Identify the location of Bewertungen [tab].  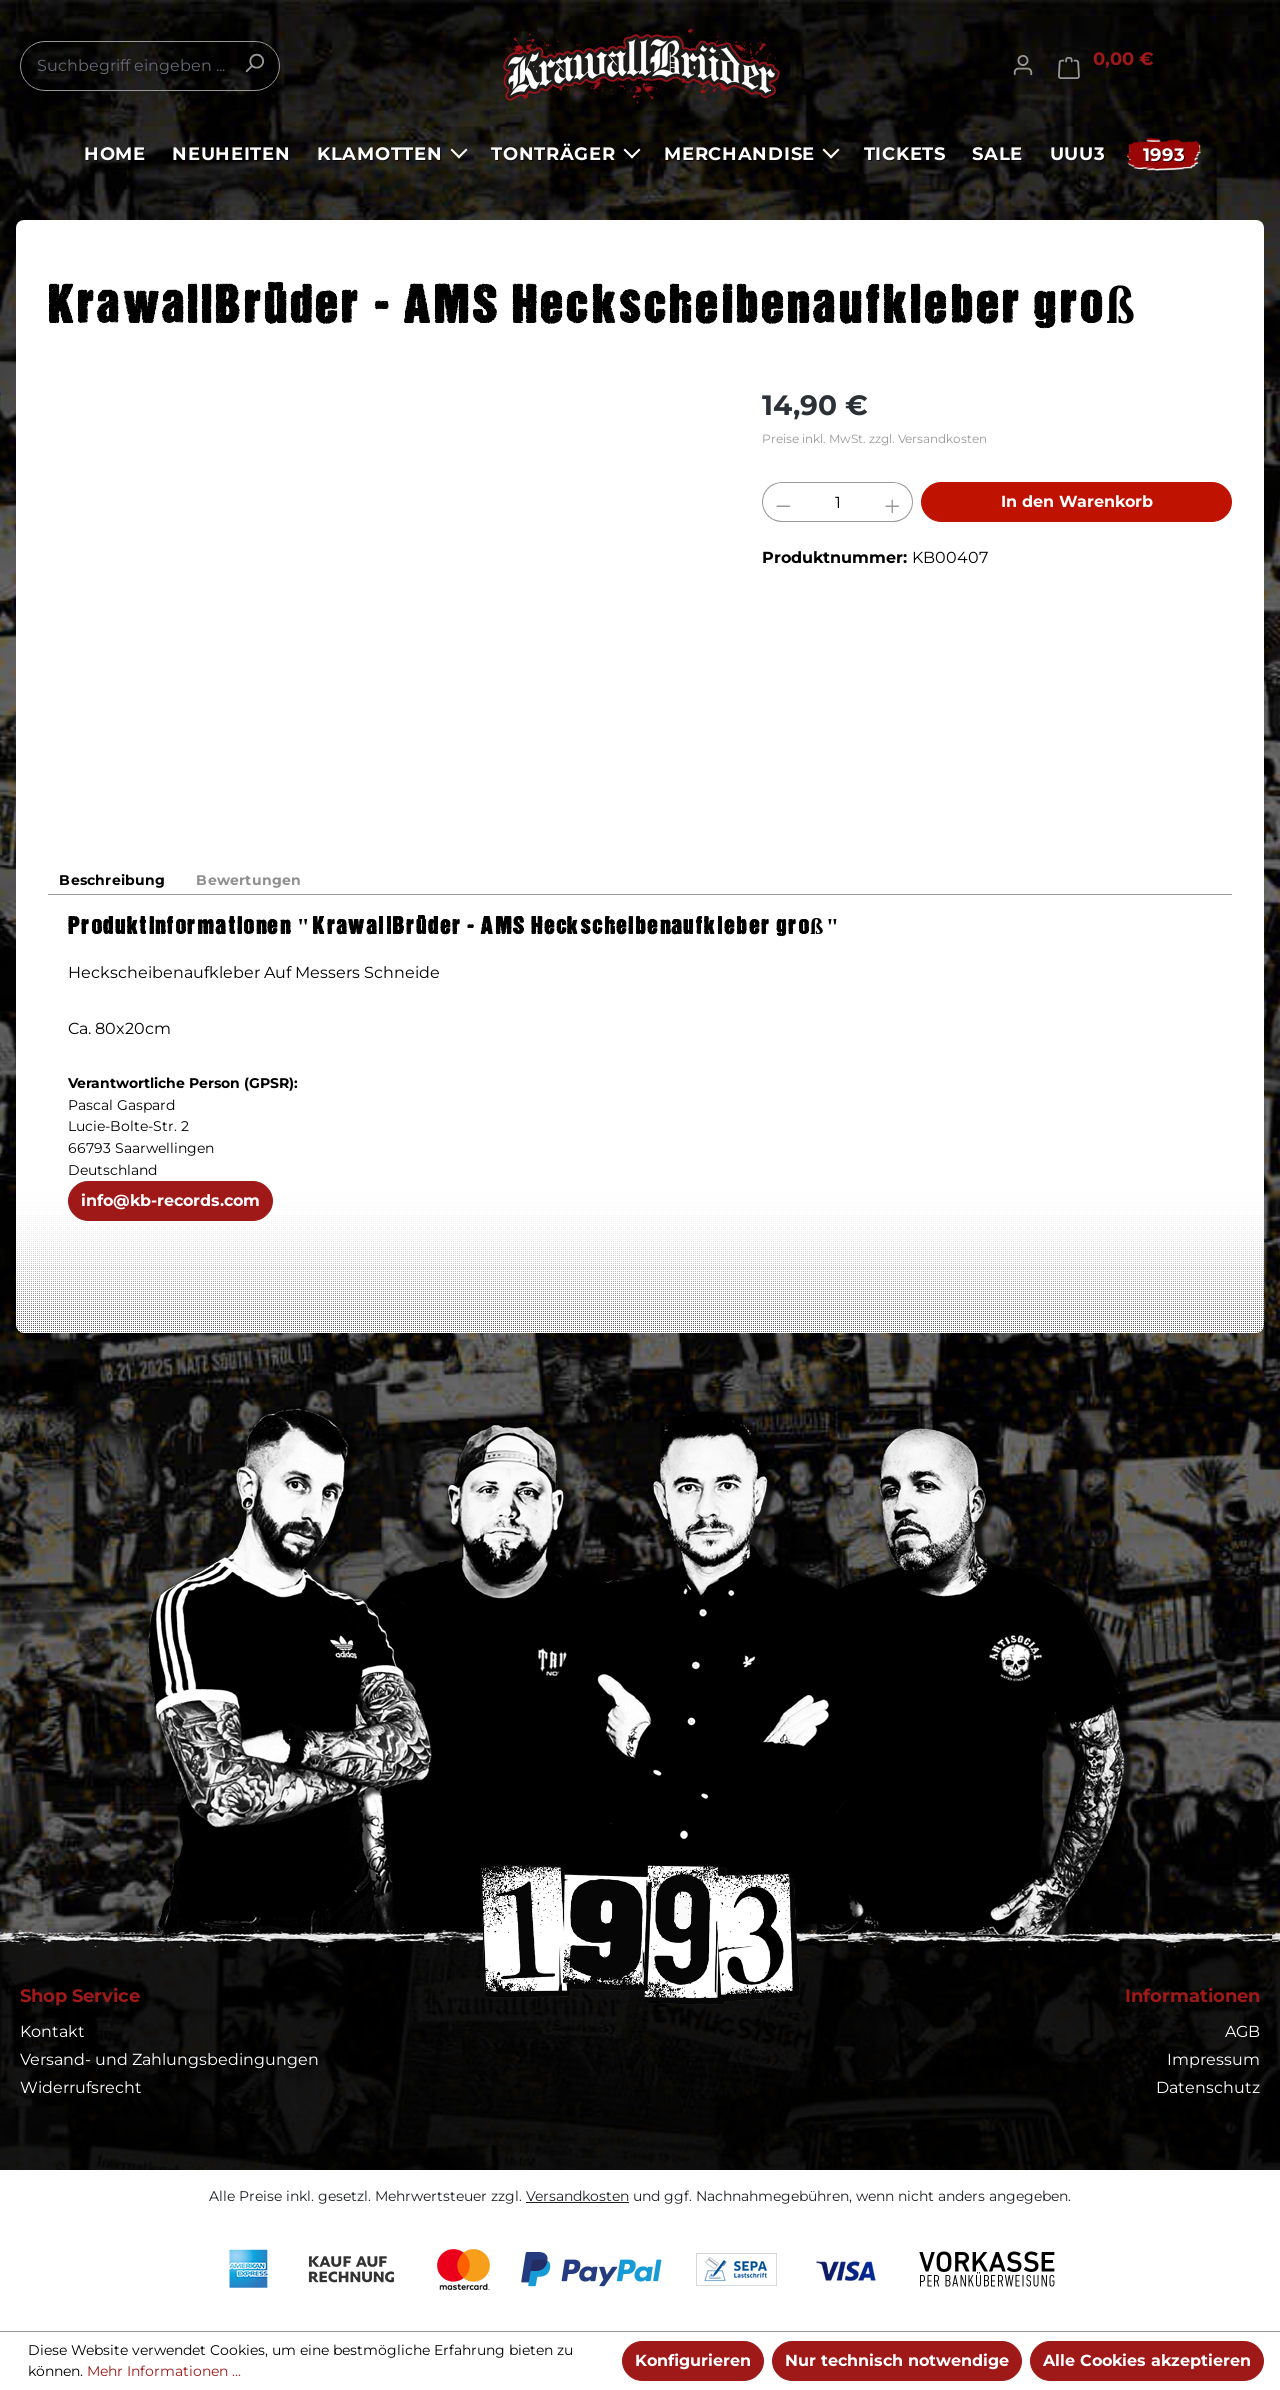
(254, 881).